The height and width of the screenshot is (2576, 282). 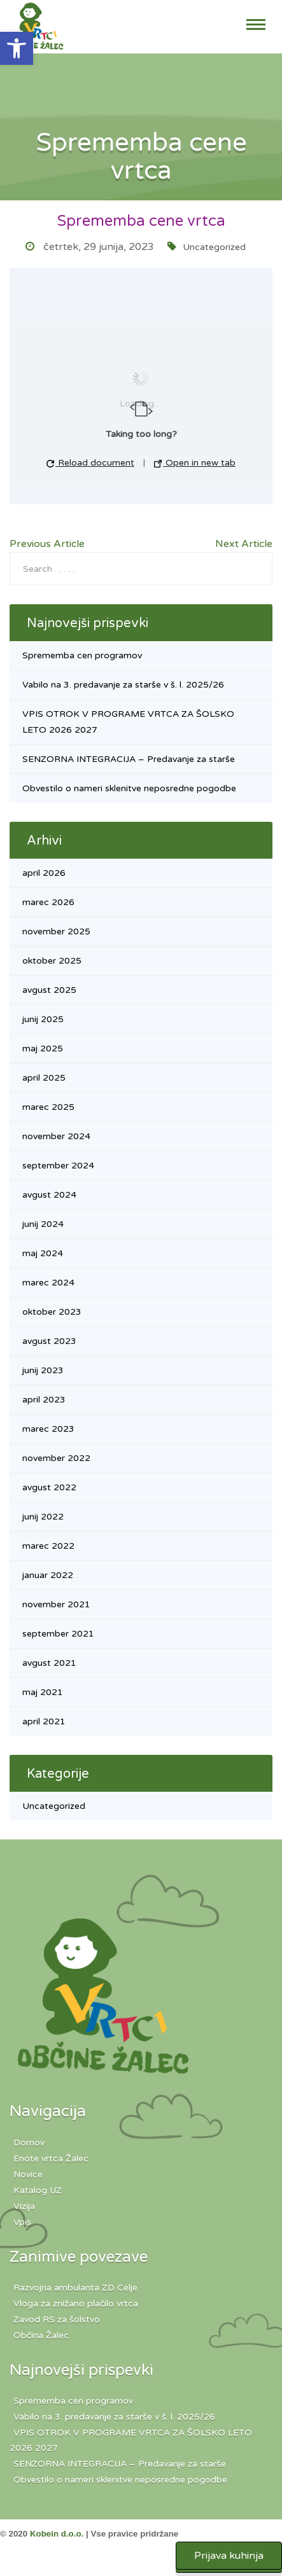 What do you see at coordinates (229, 2555) in the screenshot?
I see `Prijava kuhinja` at bounding box center [229, 2555].